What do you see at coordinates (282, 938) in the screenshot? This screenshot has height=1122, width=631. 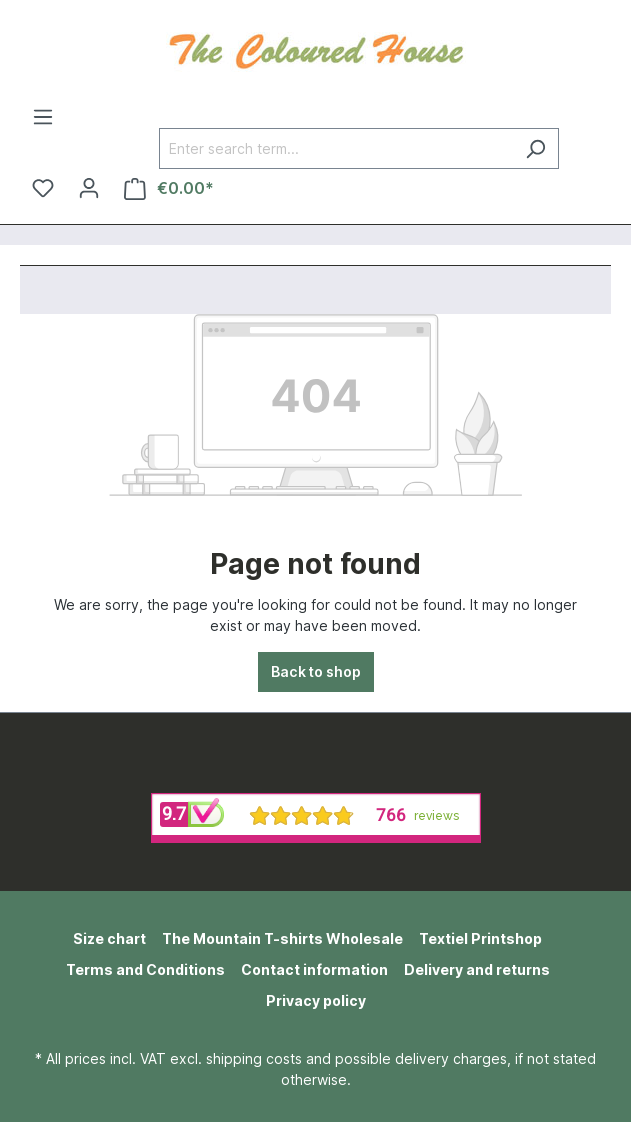 I see `The Mountain T-shirts Wholesale` at bounding box center [282, 938].